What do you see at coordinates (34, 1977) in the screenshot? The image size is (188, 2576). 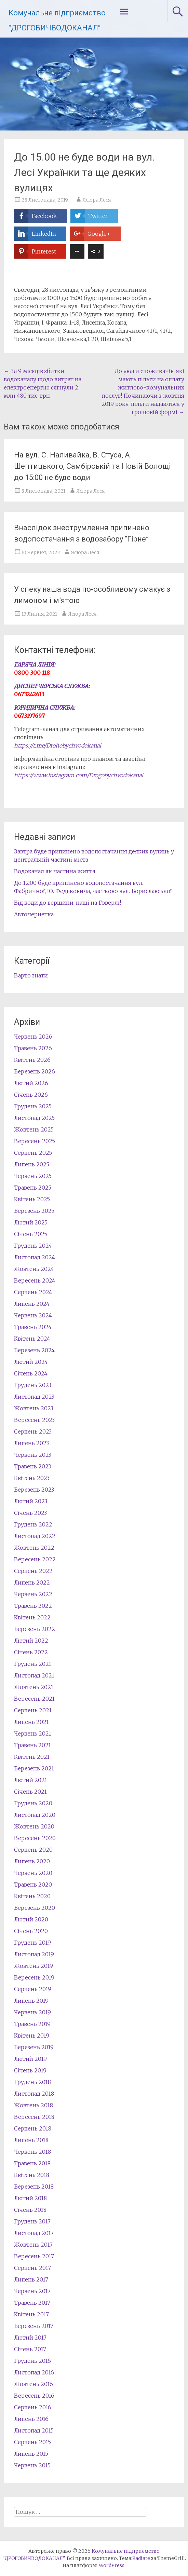 I see `Вересень 2019` at bounding box center [34, 1977].